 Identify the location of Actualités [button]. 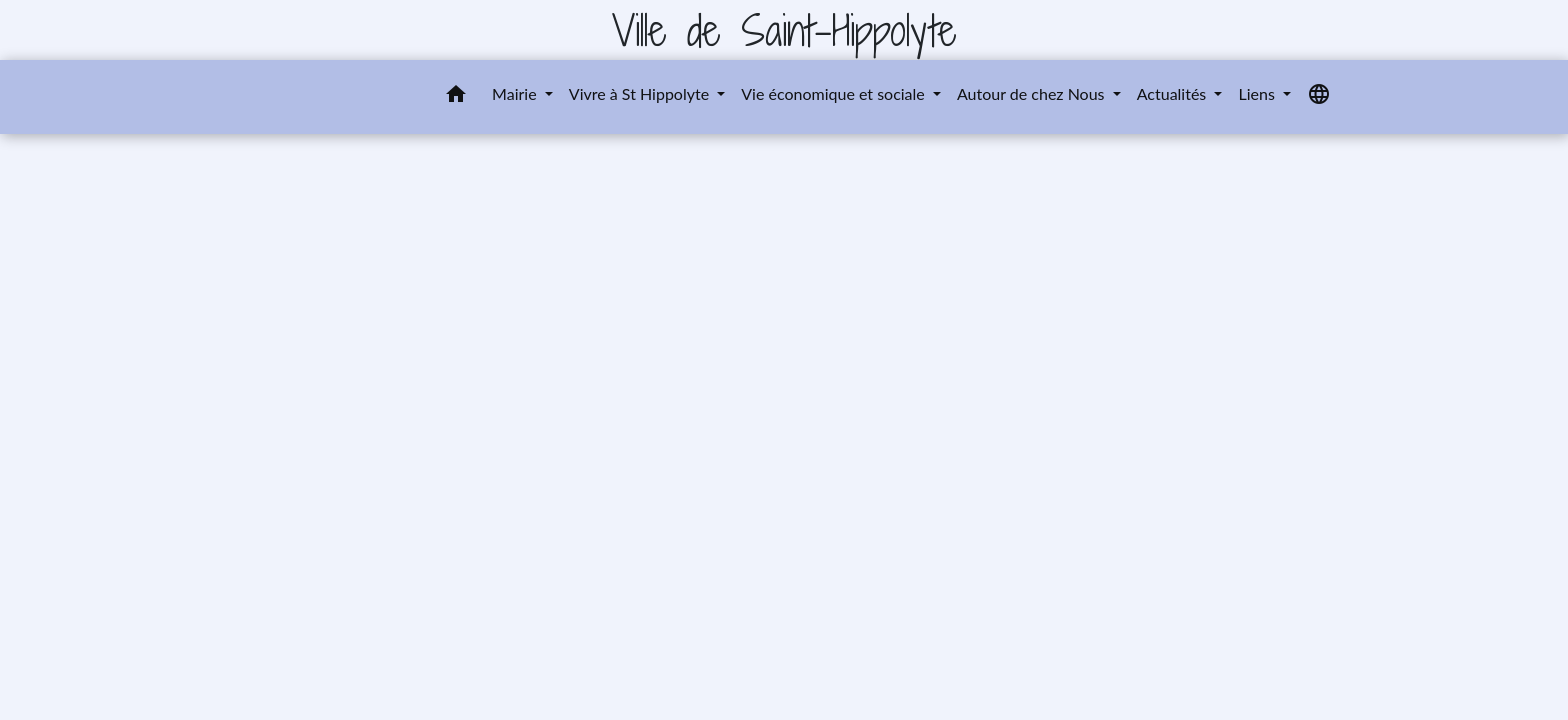
(1174, 93).